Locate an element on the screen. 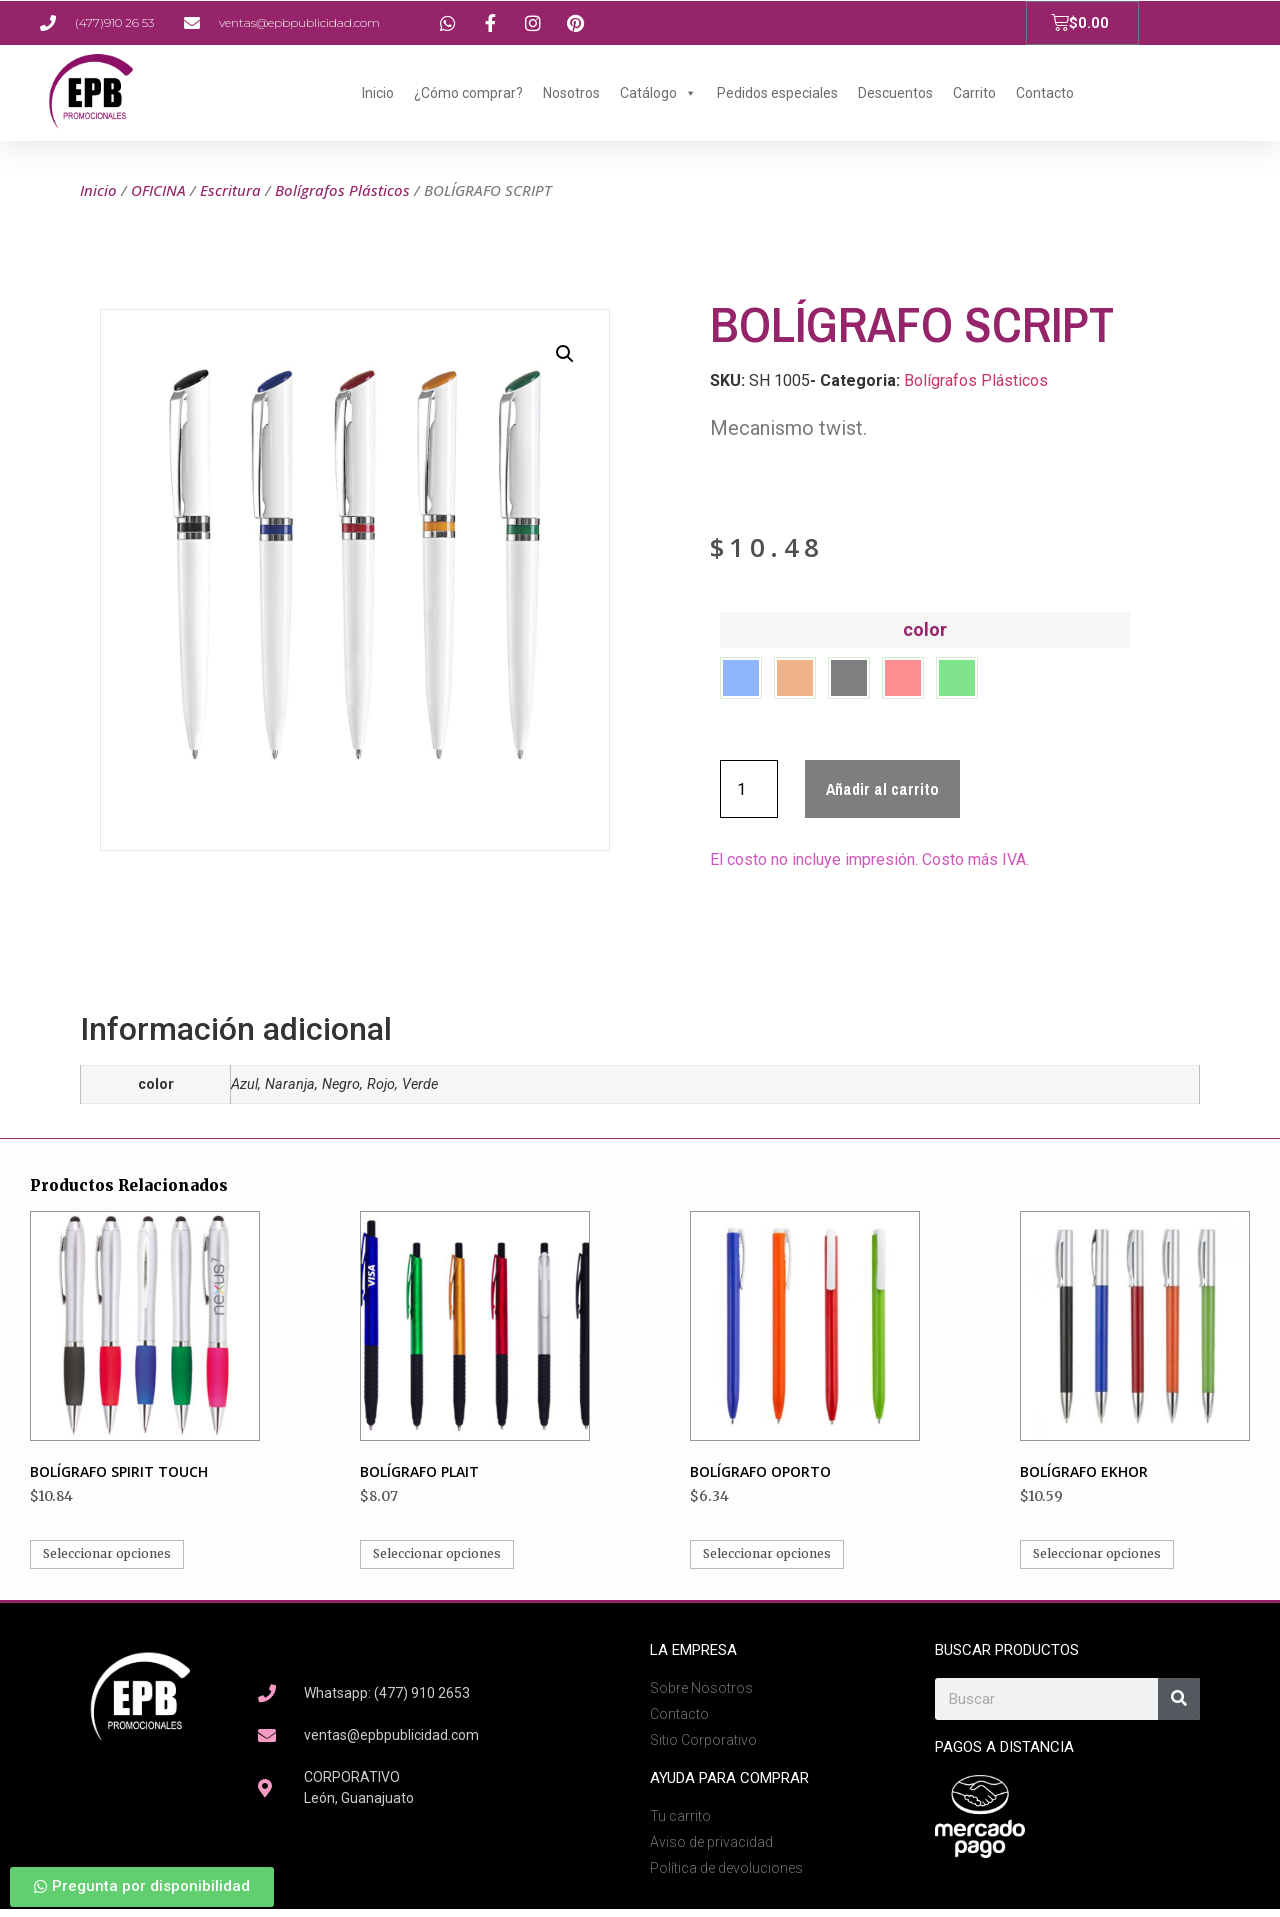  Seleccionar opciones [Elige las opciones para “BOLÍGRAFO OPORTO”] is located at coordinates (767, 1561).